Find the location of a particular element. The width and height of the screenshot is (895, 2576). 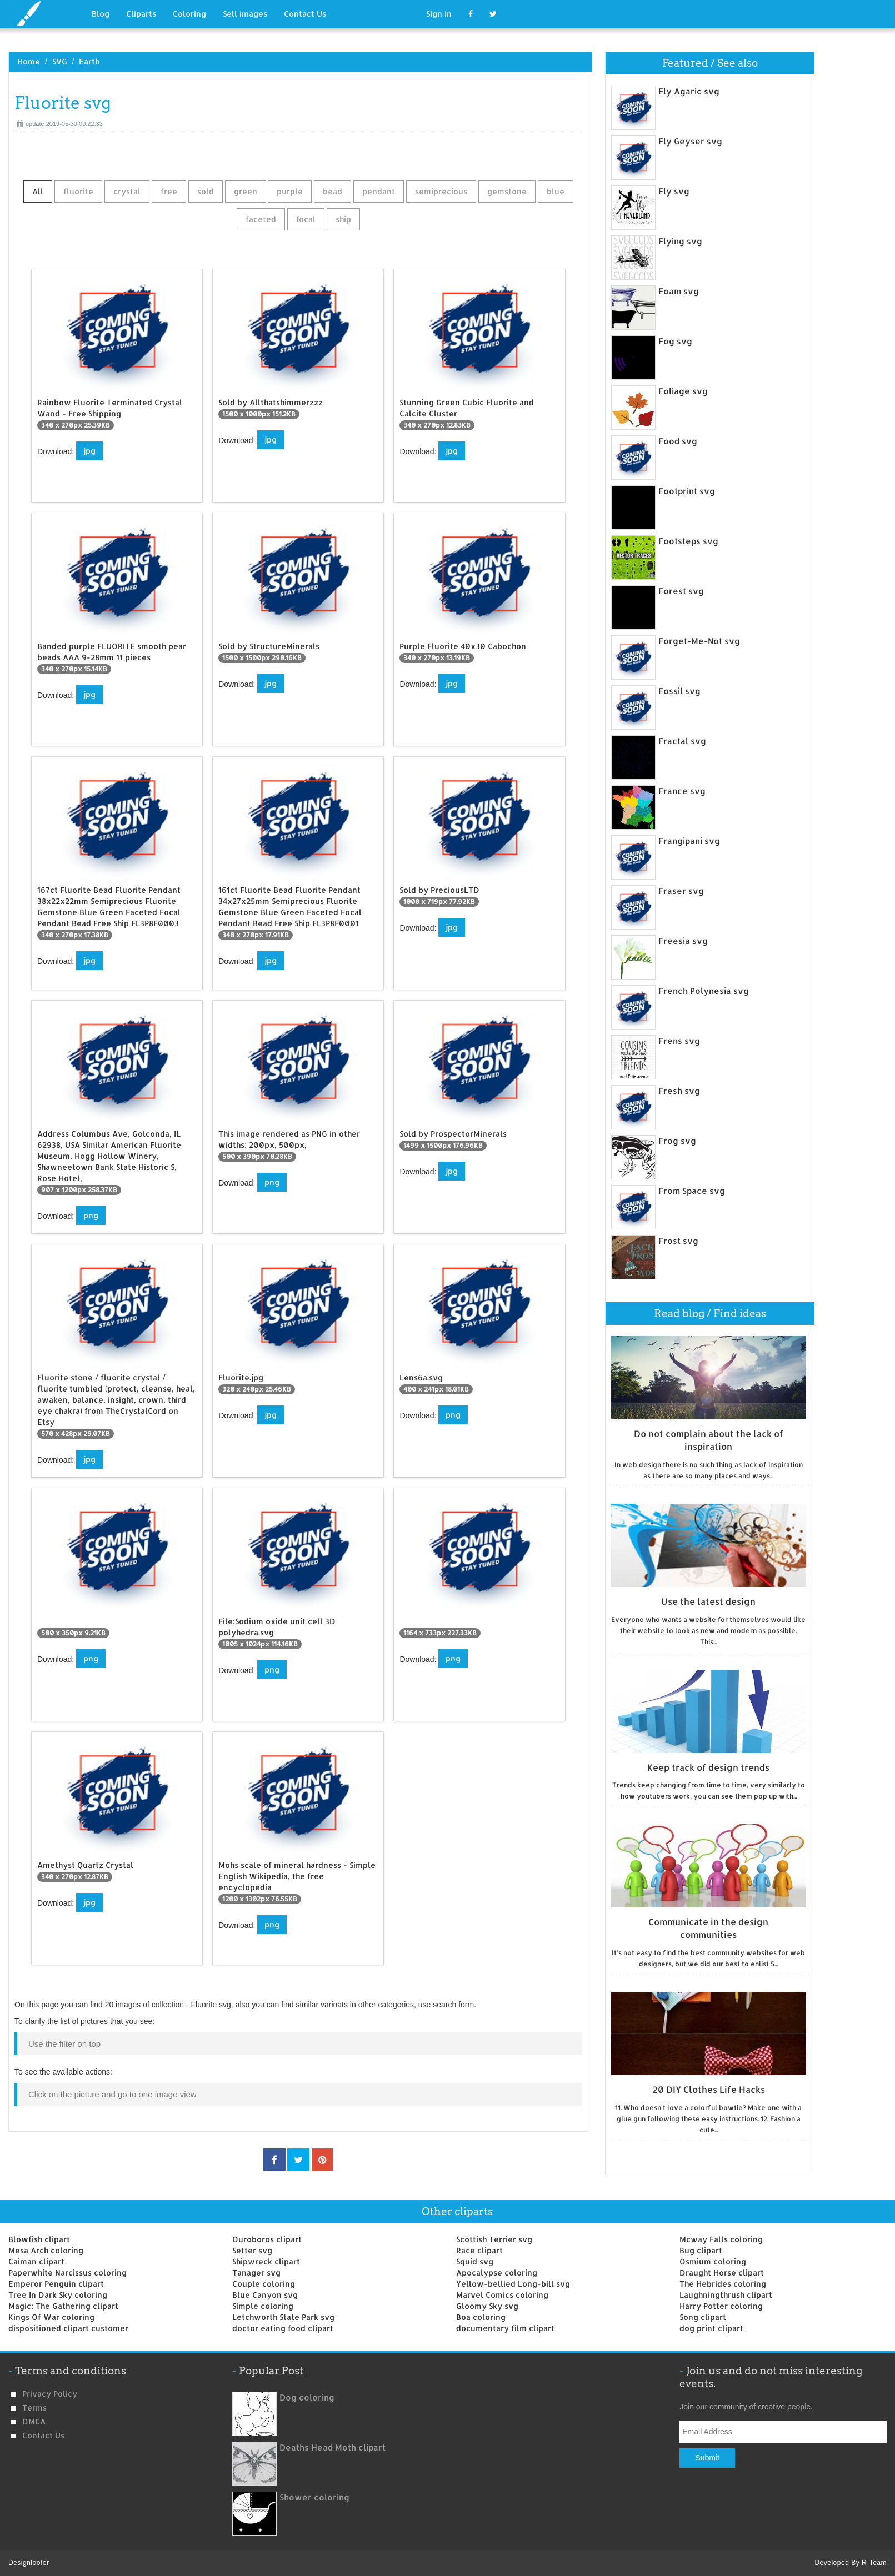

Caiman clipart is located at coordinates (36, 2261).